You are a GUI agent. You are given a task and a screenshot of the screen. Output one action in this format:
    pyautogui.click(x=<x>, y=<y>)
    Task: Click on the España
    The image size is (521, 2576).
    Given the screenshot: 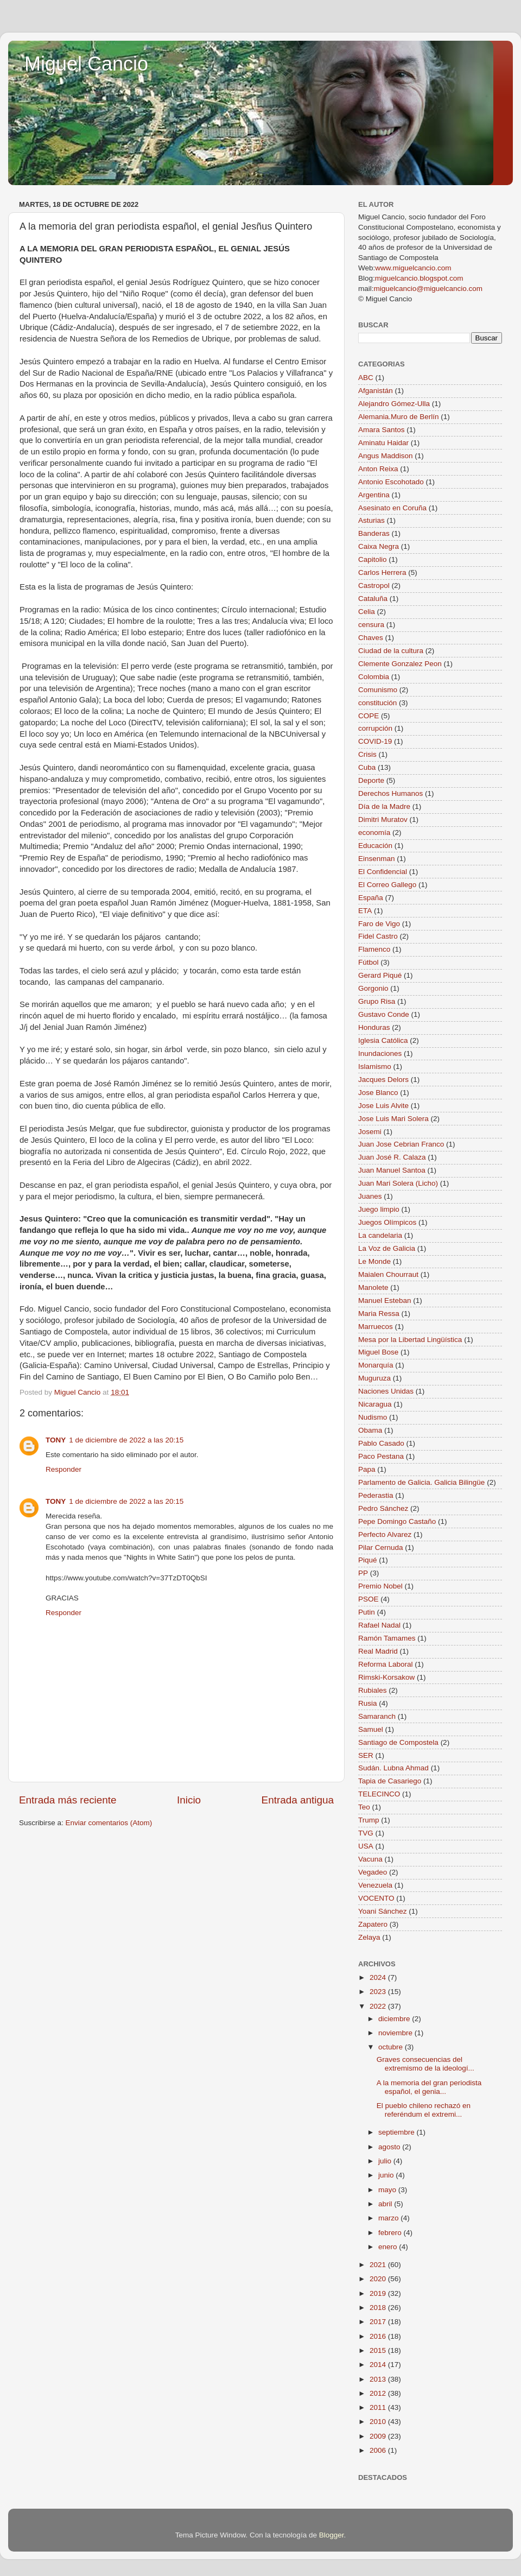 What is the action you would take?
    pyautogui.click(x=370, y=898)
    